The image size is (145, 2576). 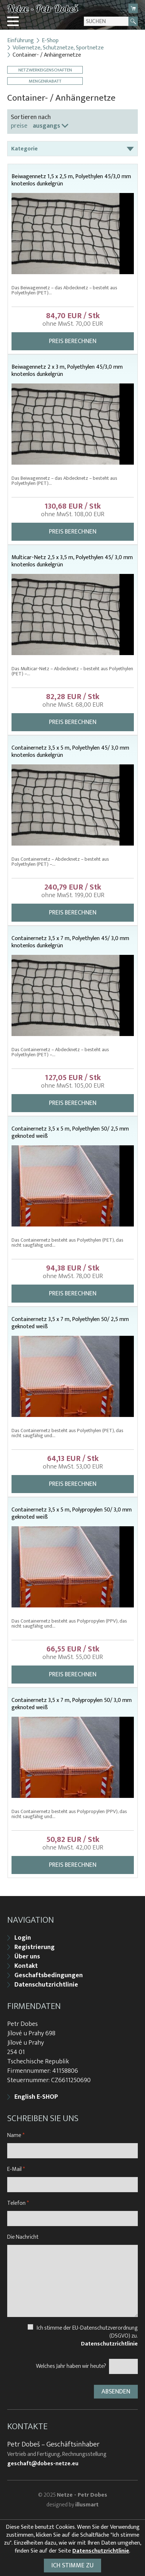 I want to click on E-Mail, so click(x=16, y=2169).